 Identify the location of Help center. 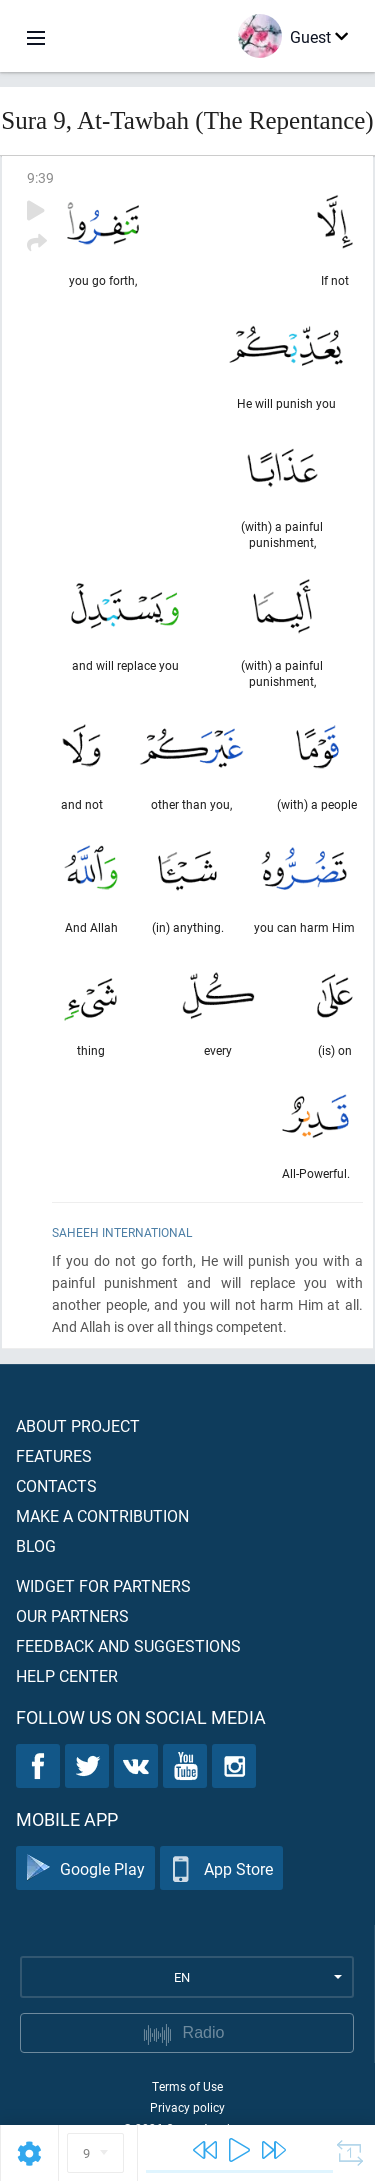
(67, 1675).